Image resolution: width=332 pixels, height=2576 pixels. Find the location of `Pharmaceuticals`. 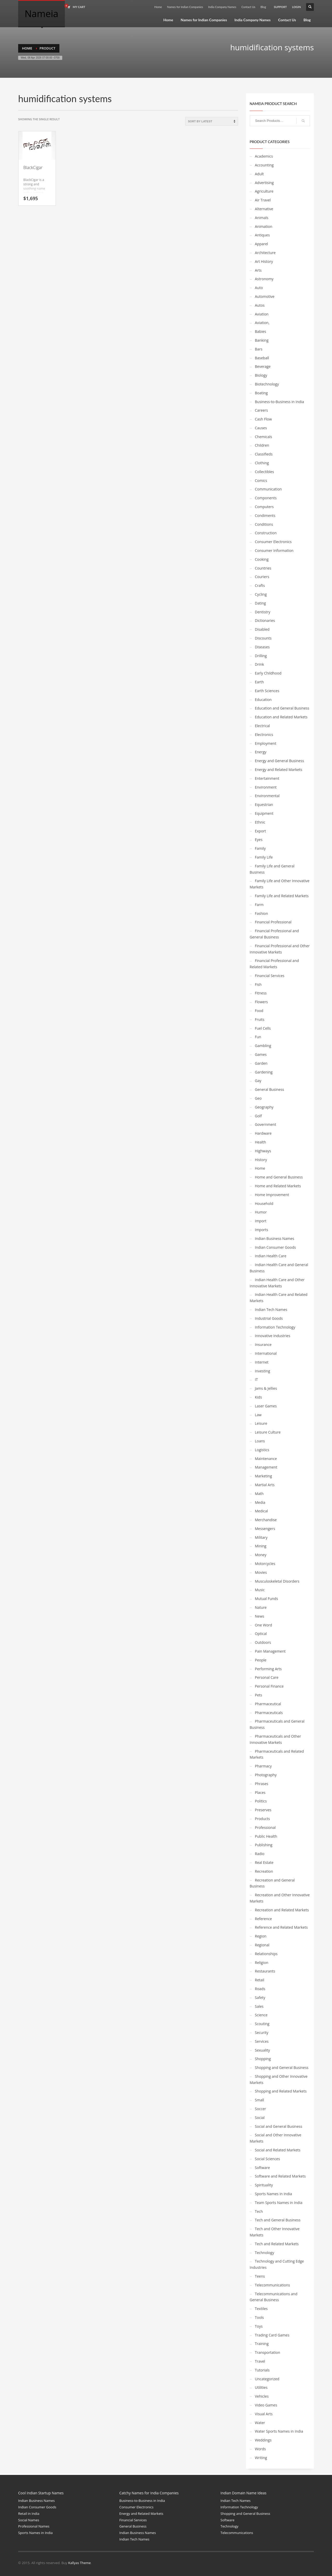

Pharmaceuticals is located at coordinates (269, 1712).